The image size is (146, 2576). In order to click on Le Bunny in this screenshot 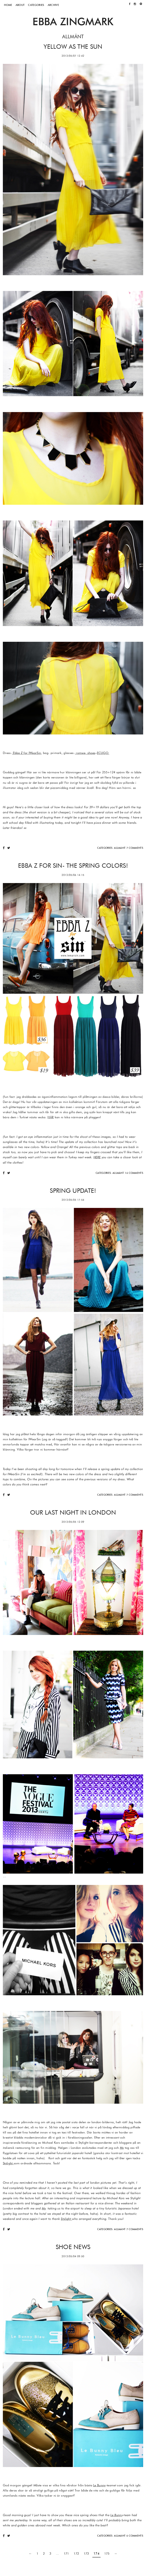, I will do `click(99, 2485)`.